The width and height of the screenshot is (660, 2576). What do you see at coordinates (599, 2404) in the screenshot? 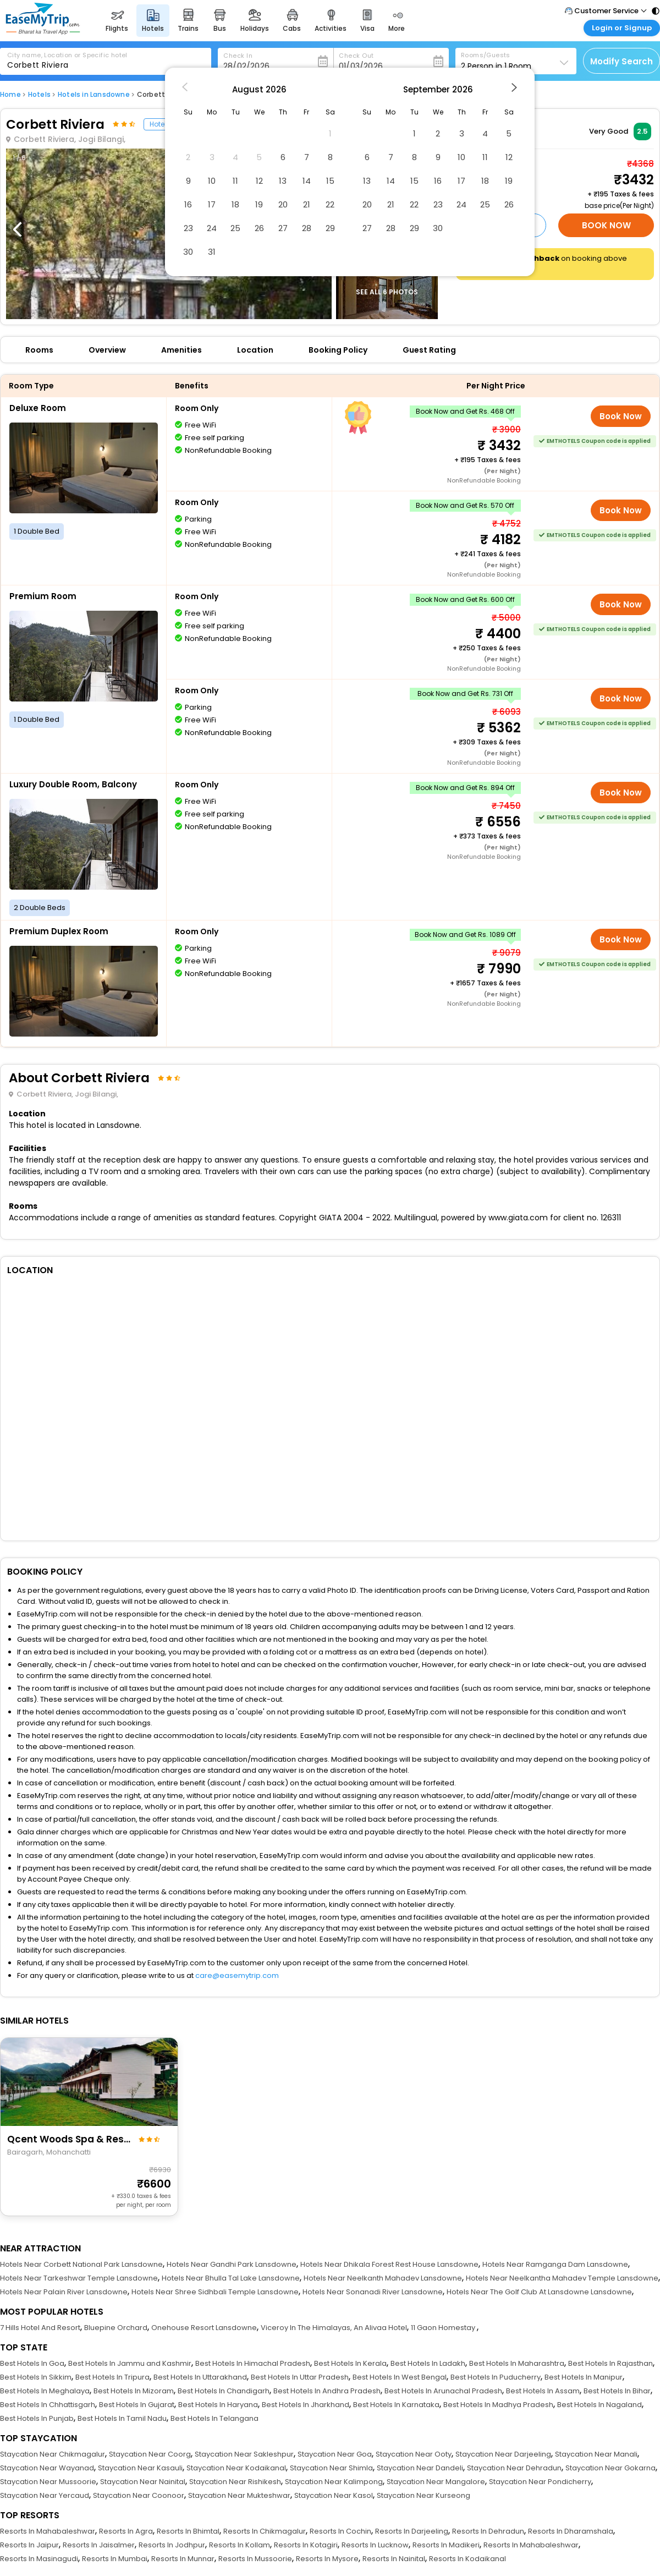
I see `Best Hotels In Nagaland` at bounding box center [599, 2404].